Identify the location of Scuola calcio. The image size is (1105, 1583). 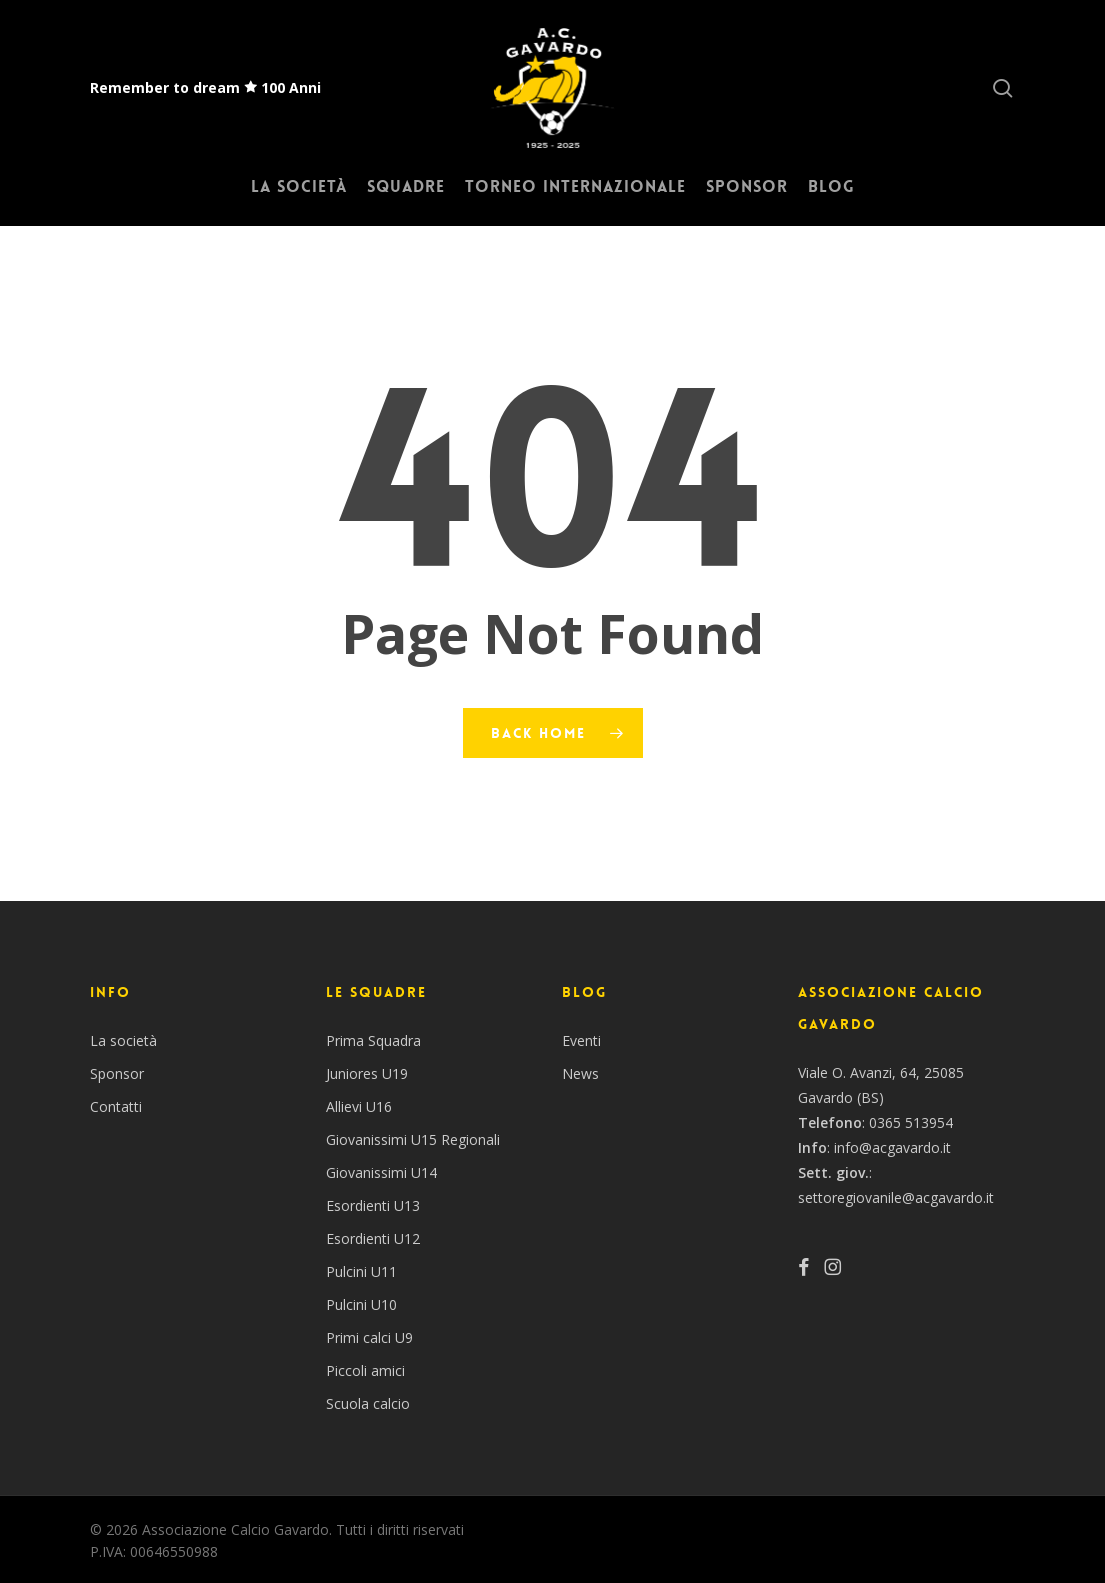
(368, 1403).